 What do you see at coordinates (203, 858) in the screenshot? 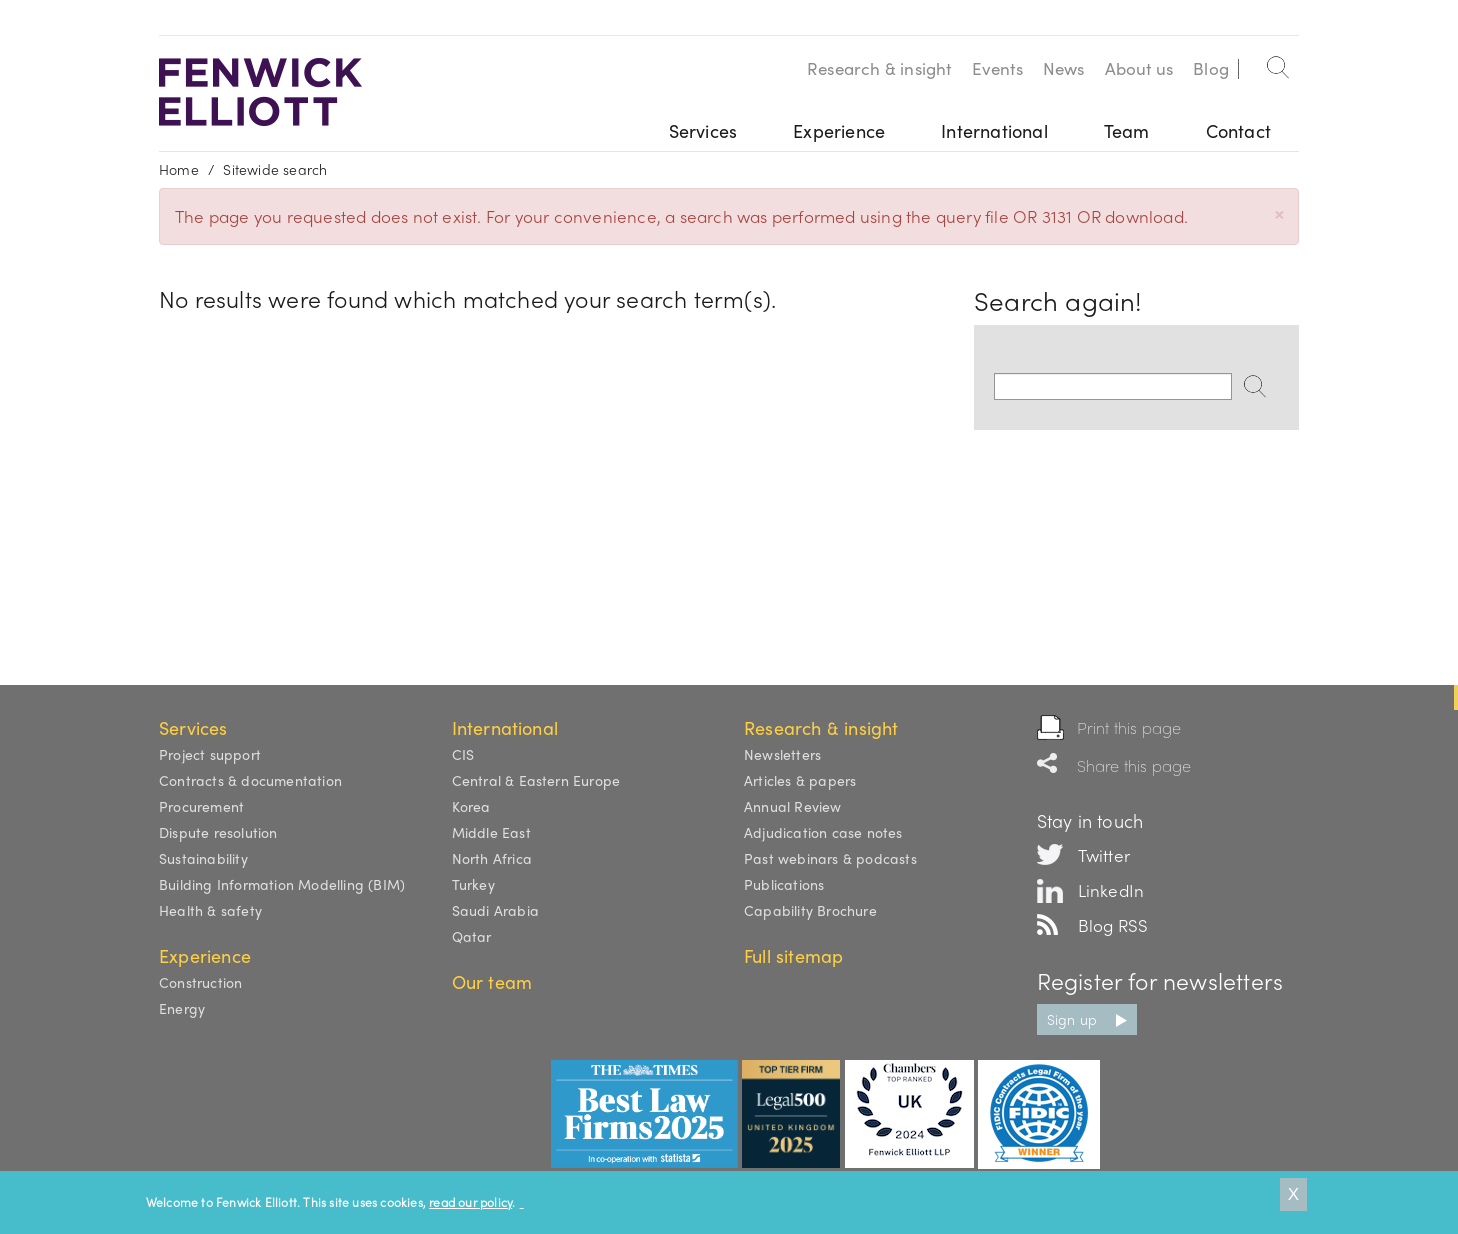
I see `Sustainability` at bounding box center [203, 858].